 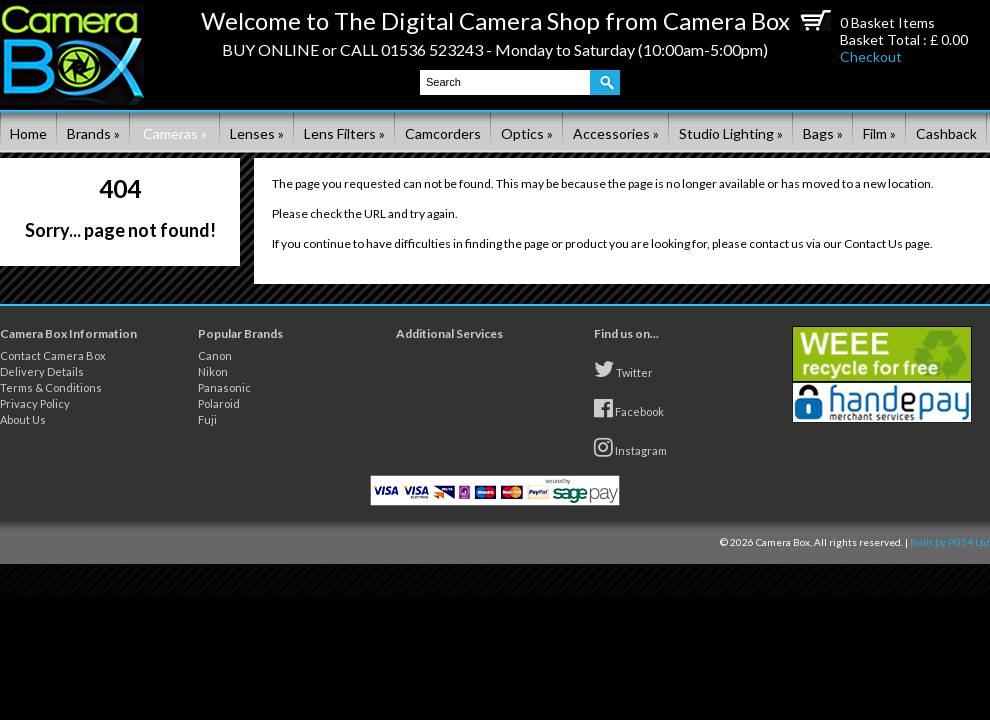 I want to click on Twitter, so click(x=623, y=369).